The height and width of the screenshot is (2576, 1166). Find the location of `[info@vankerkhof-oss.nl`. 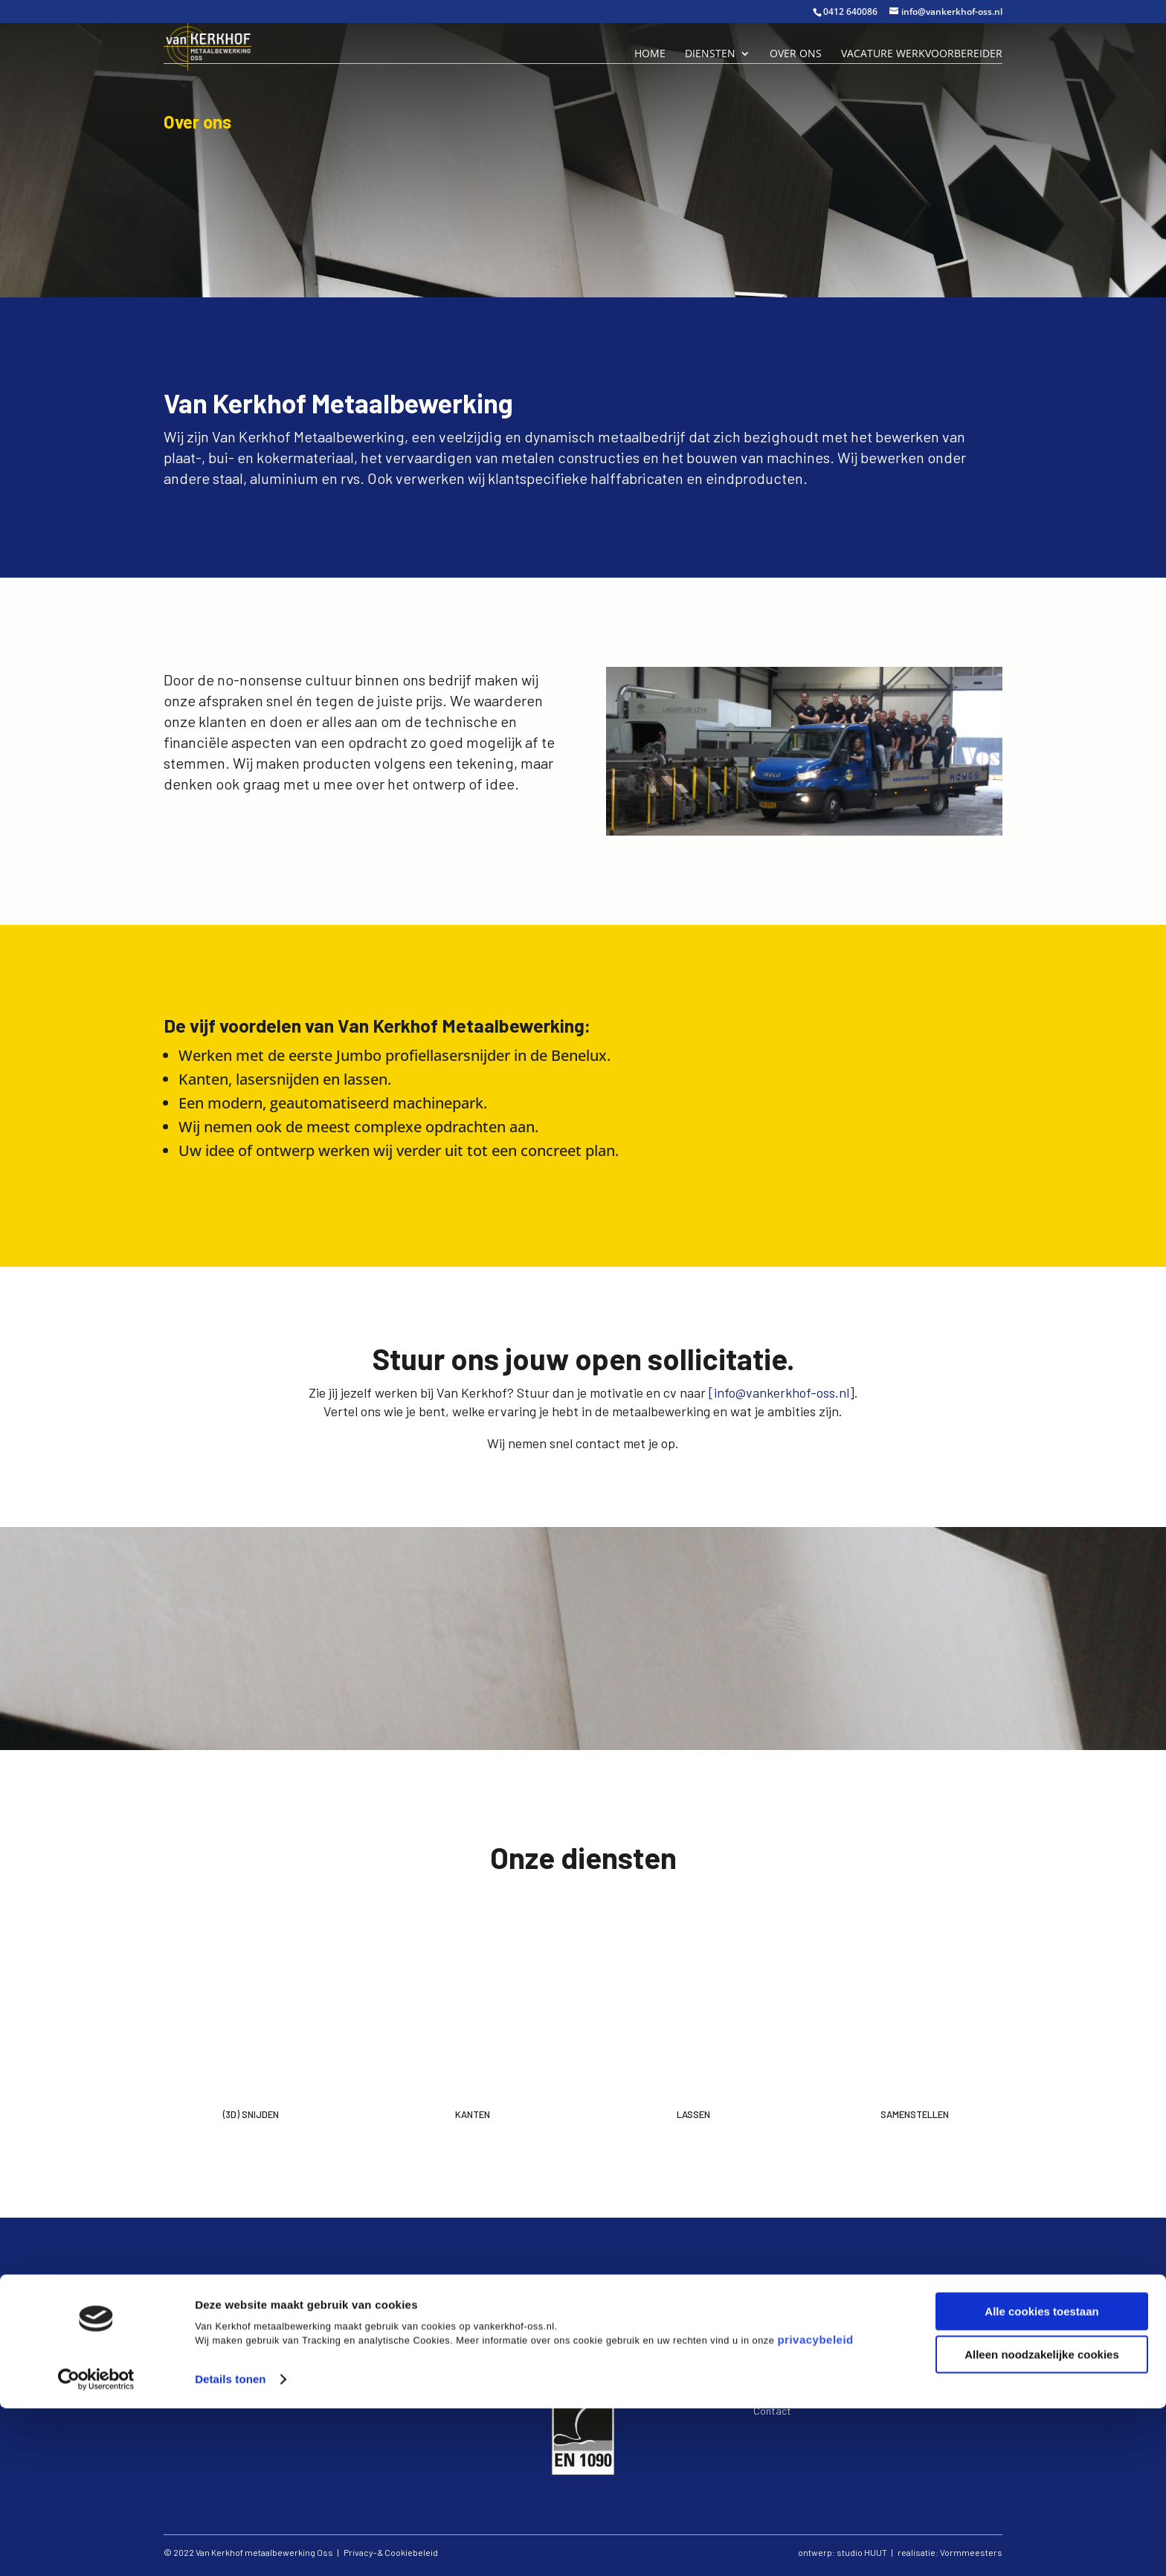

[info@vankerkhof-oss.nl is located at coordinates (779, 1392).